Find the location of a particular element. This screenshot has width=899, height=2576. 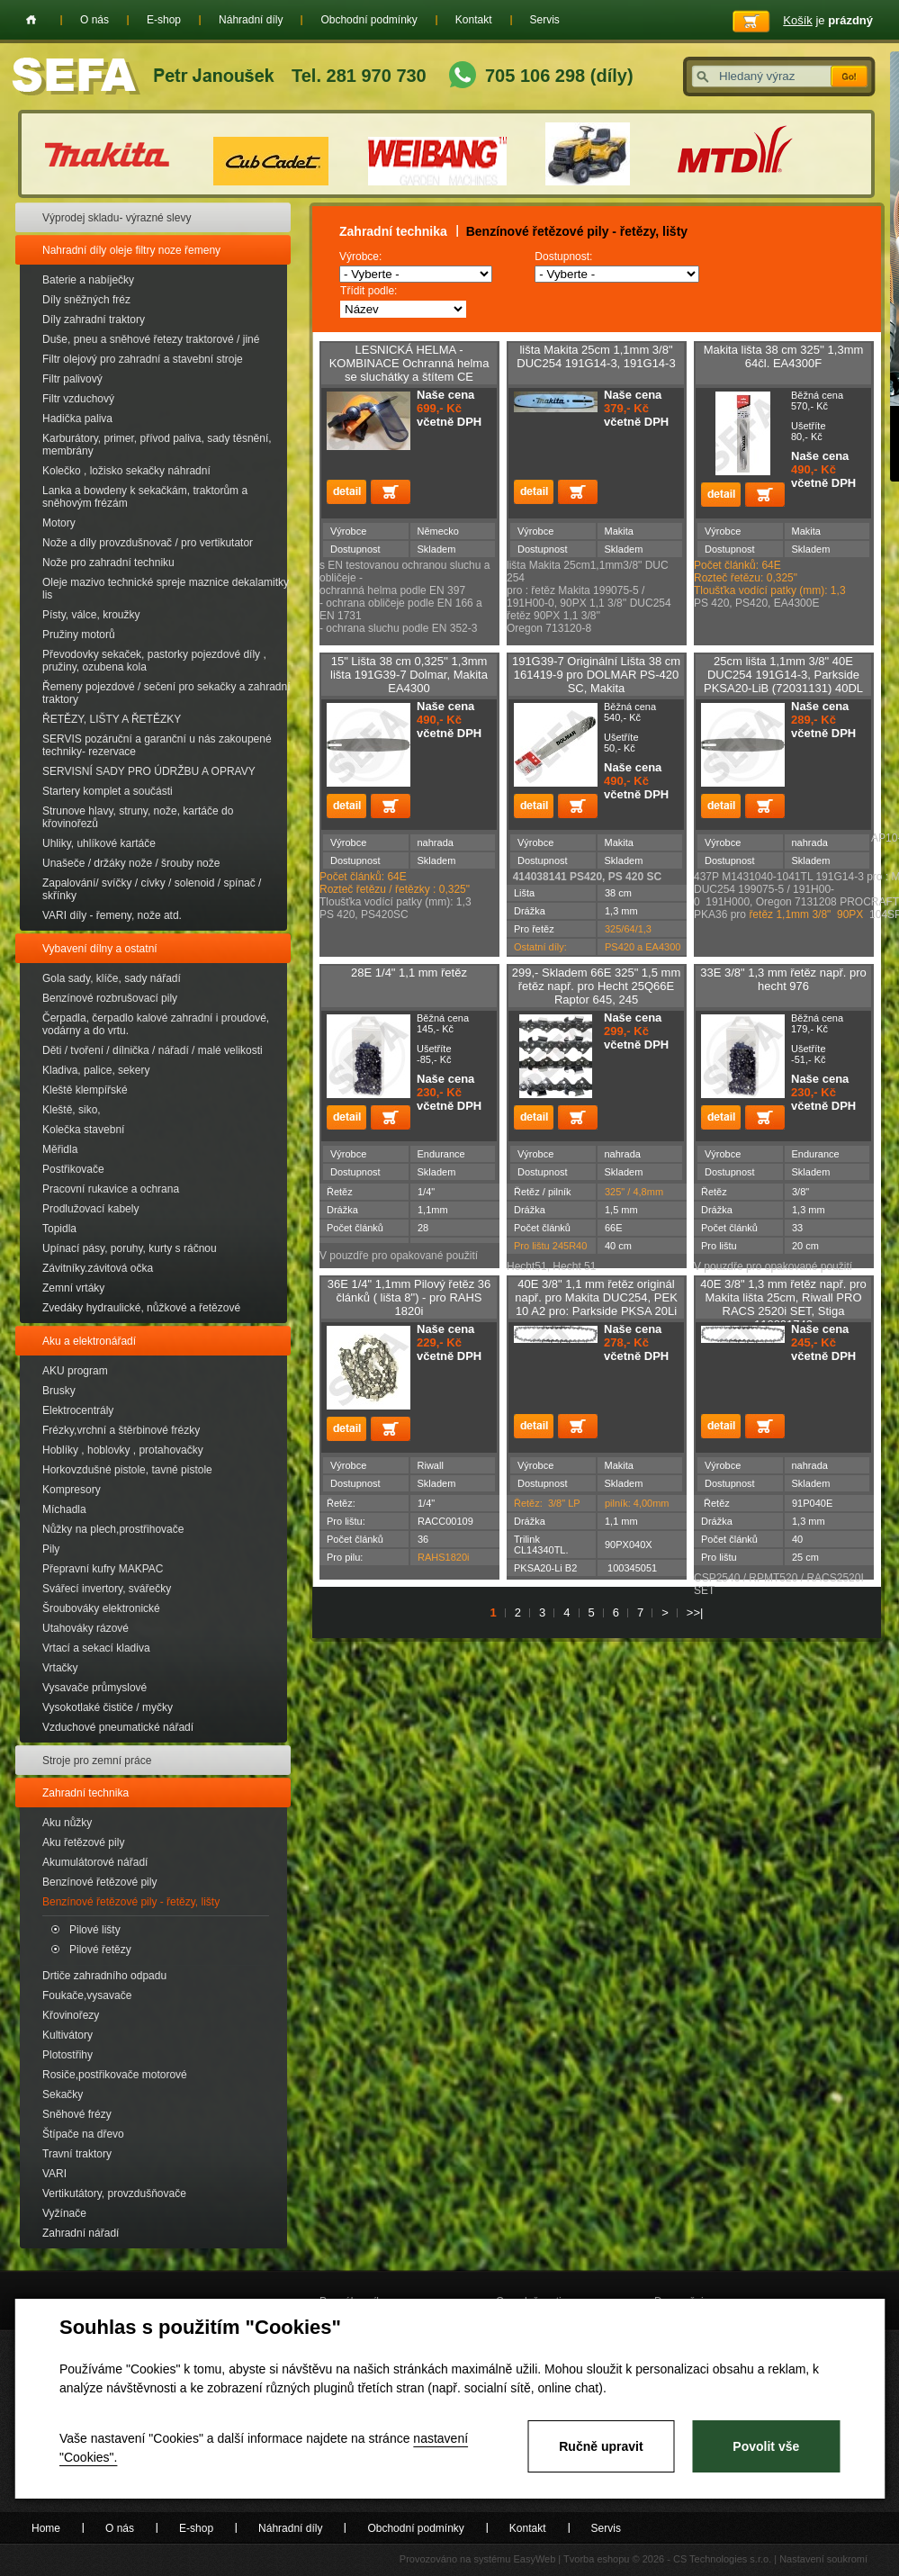

PS420 a EA4300 is located at coordinates (642, 946).